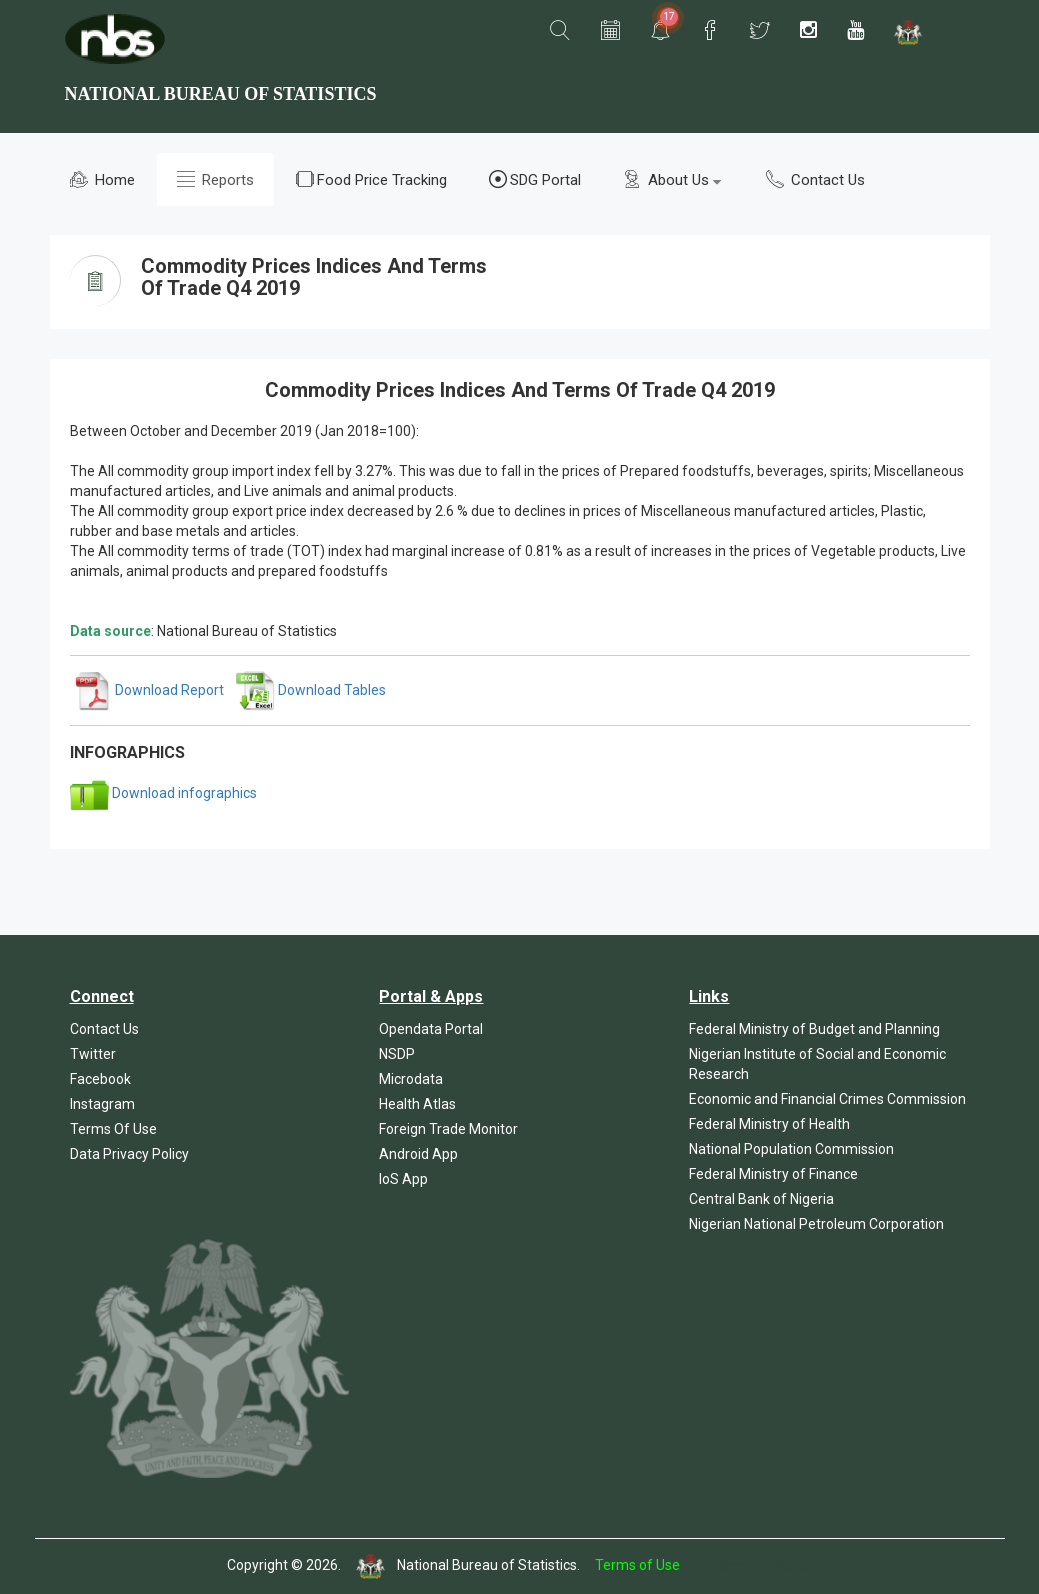 This screenshot has height=1594, width=1039. I want to click on Foreign Trade Monitor, so click(448, 1129).